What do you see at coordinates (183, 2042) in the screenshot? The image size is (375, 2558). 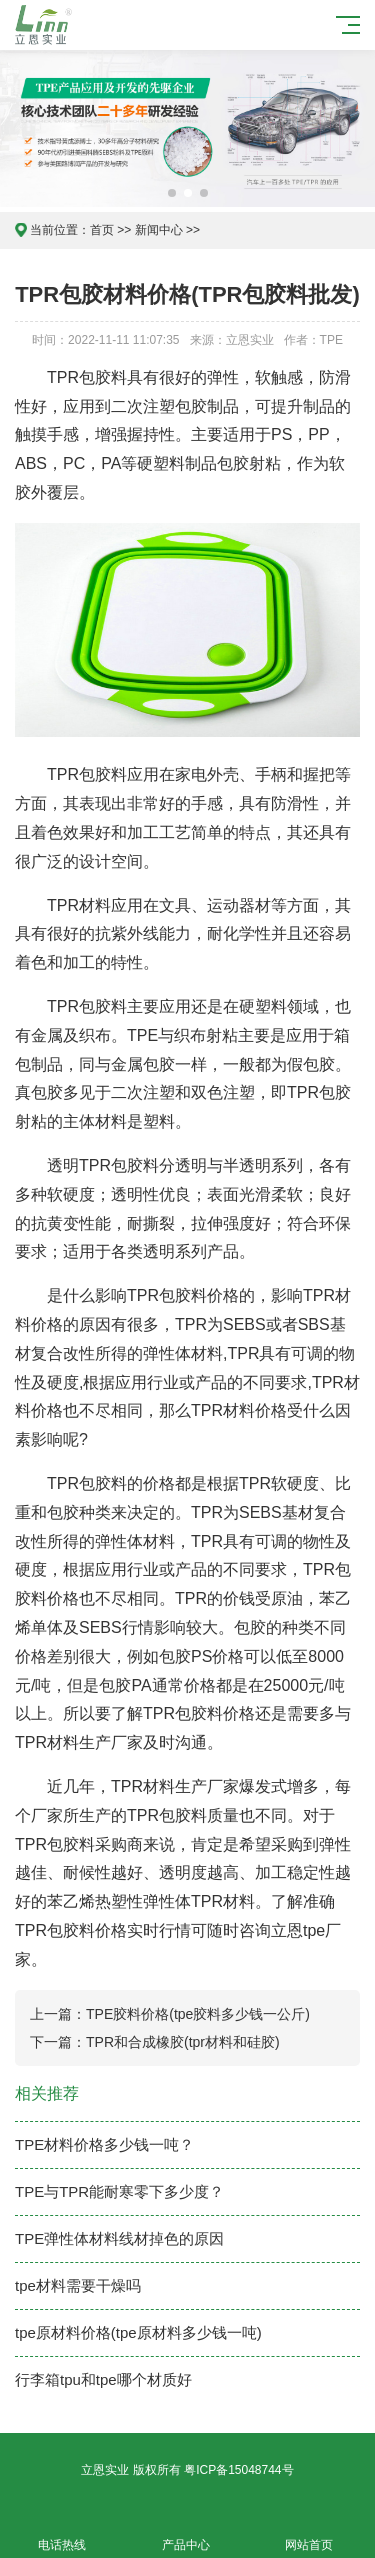 I see `TPR和合成橡胶(tpr材料和硅胶)` at bounding box center [183, 2042].